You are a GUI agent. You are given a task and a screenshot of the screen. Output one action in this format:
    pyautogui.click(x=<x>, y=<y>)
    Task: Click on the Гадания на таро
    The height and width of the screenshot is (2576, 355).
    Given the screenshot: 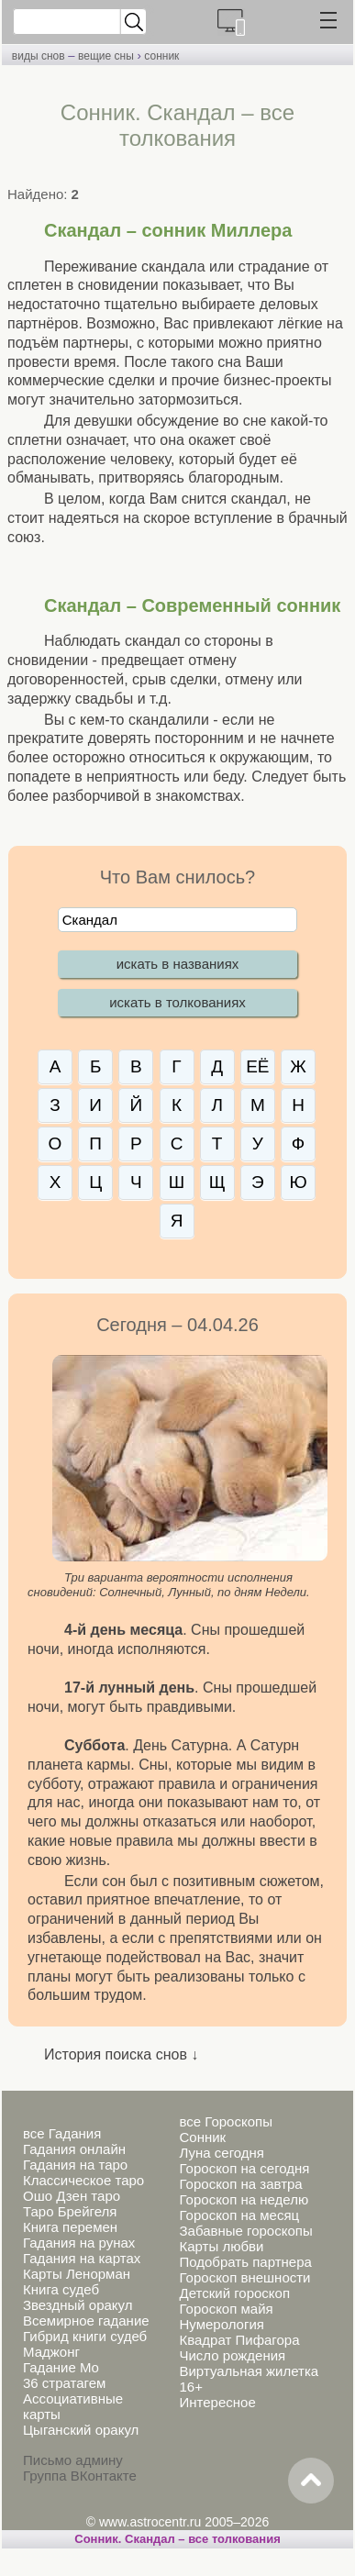 What is the action you would take?
    pyautogui.click(x=75, y=2164)
    